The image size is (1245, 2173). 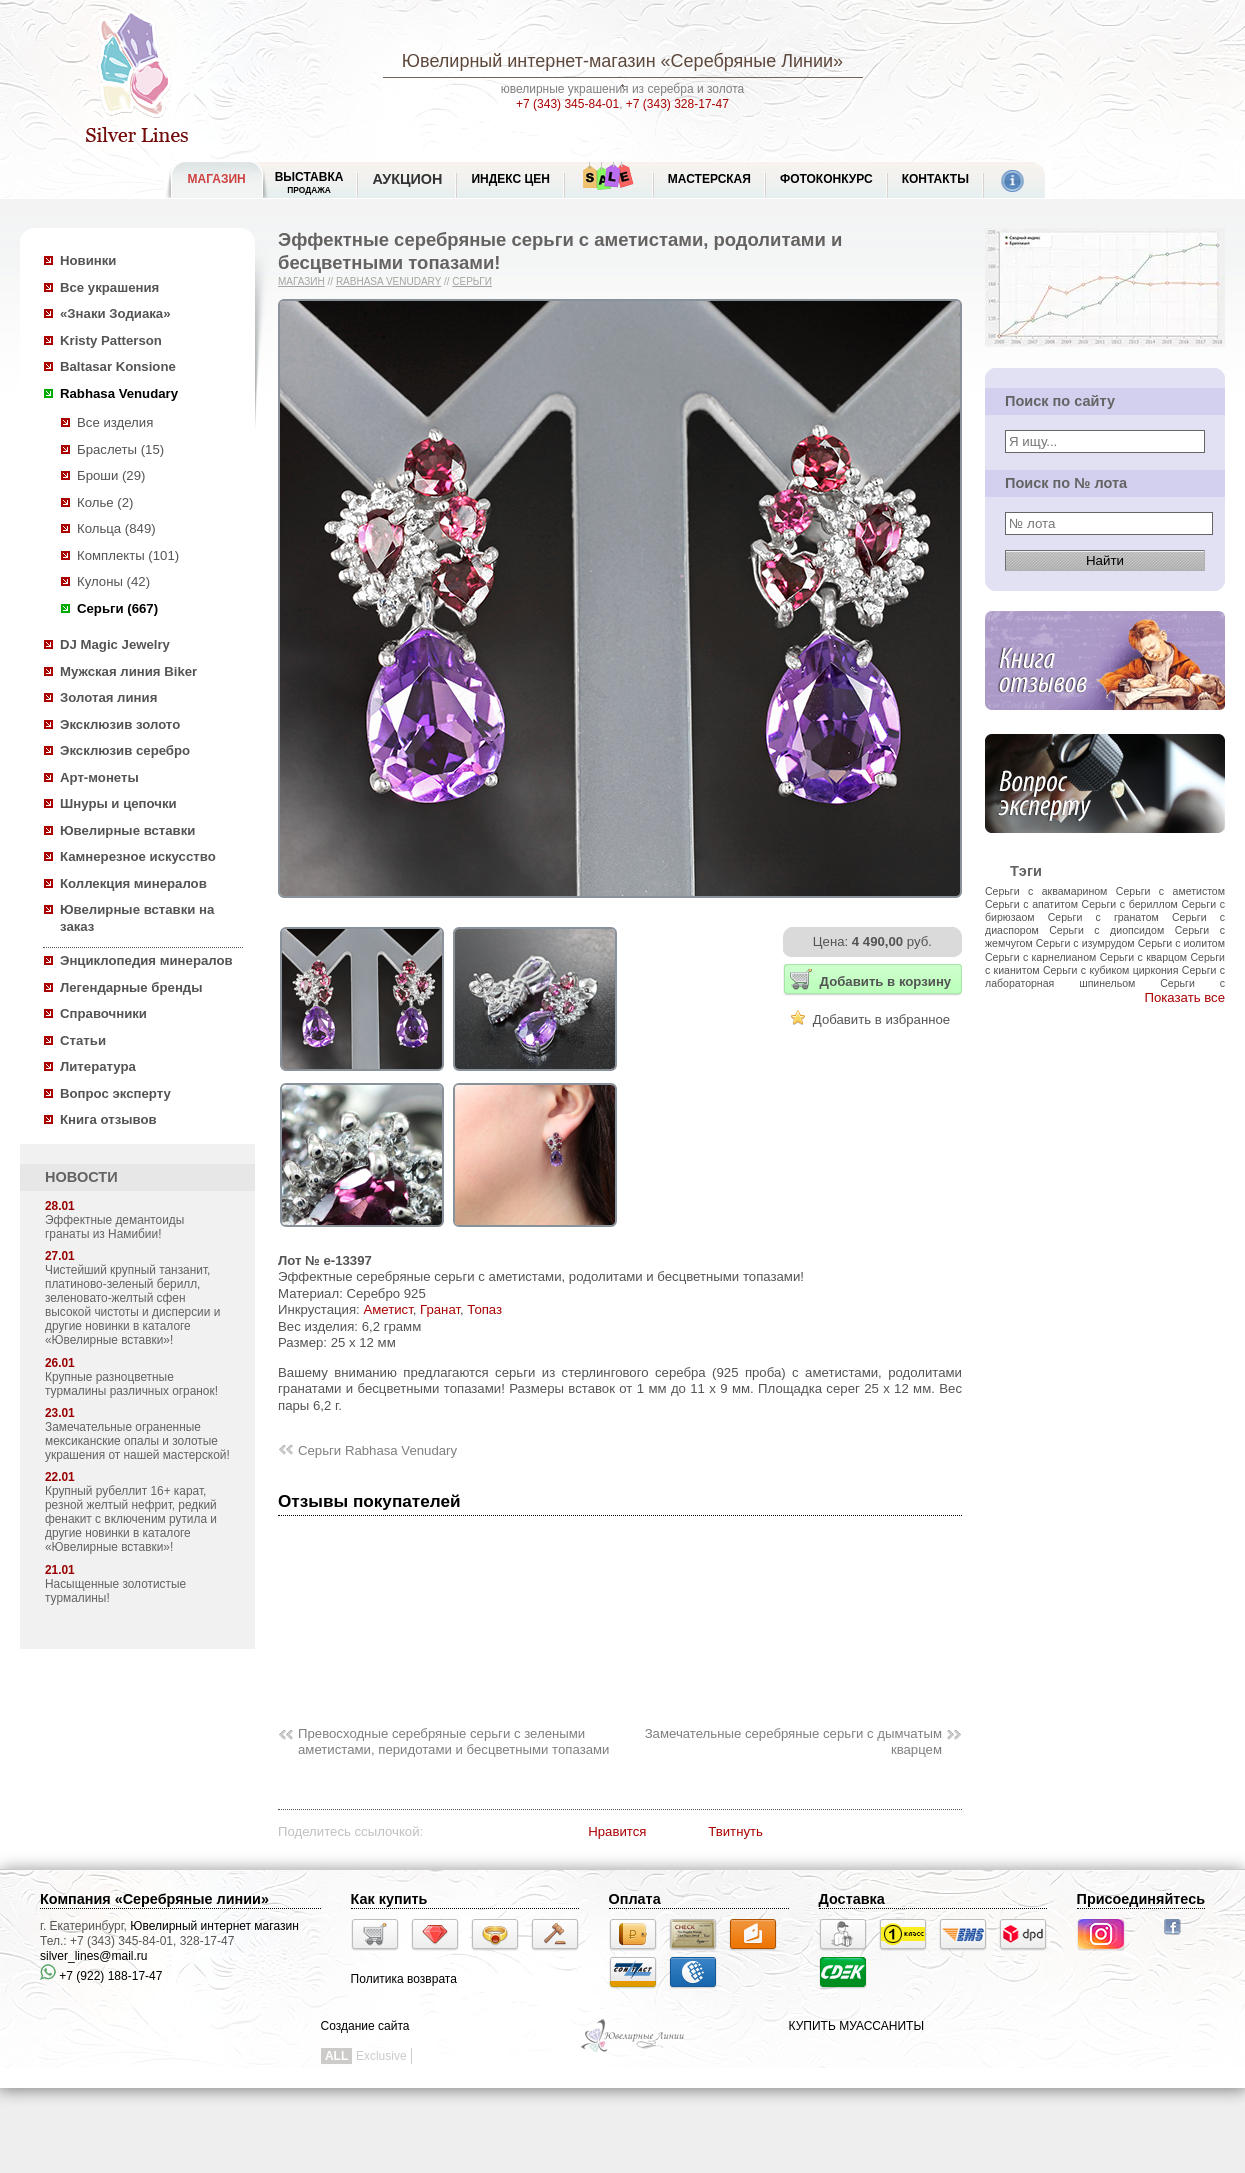 I want to click on Индекс цен, so click(x=510, y=179).